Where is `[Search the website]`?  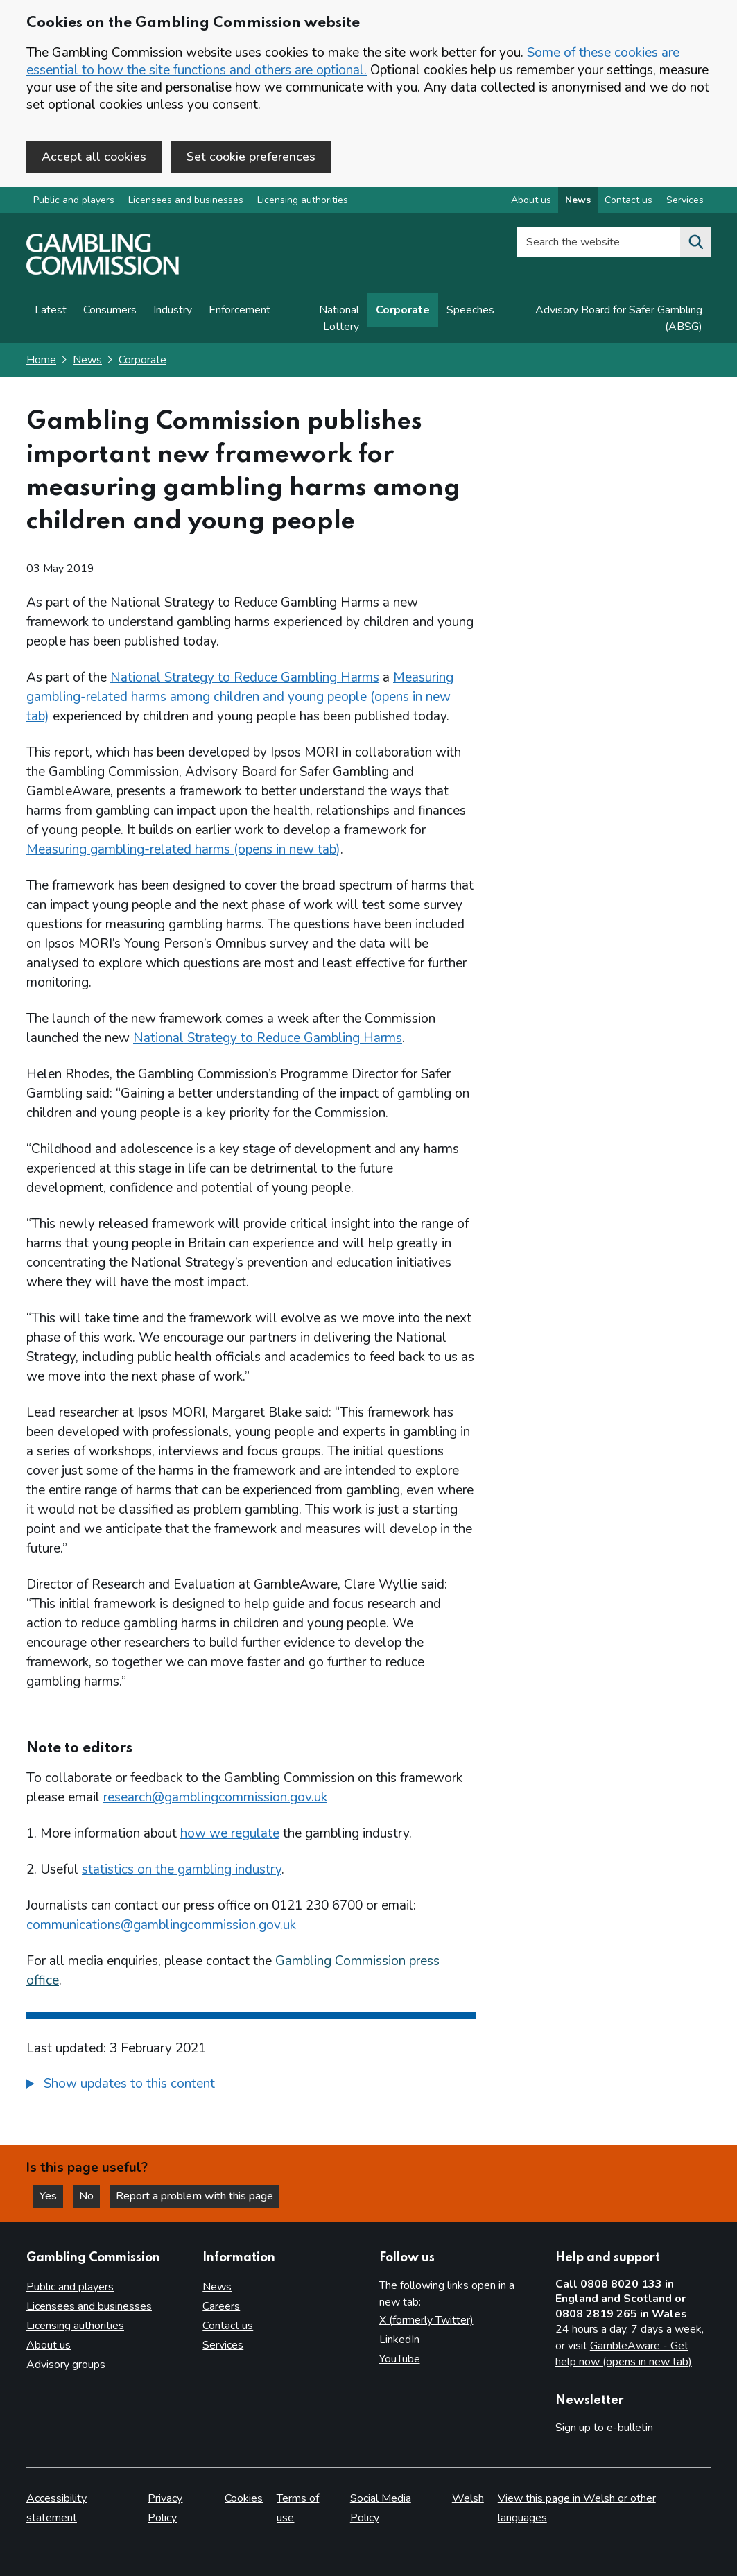
[Search the website] is located at coordinates (695, 242).